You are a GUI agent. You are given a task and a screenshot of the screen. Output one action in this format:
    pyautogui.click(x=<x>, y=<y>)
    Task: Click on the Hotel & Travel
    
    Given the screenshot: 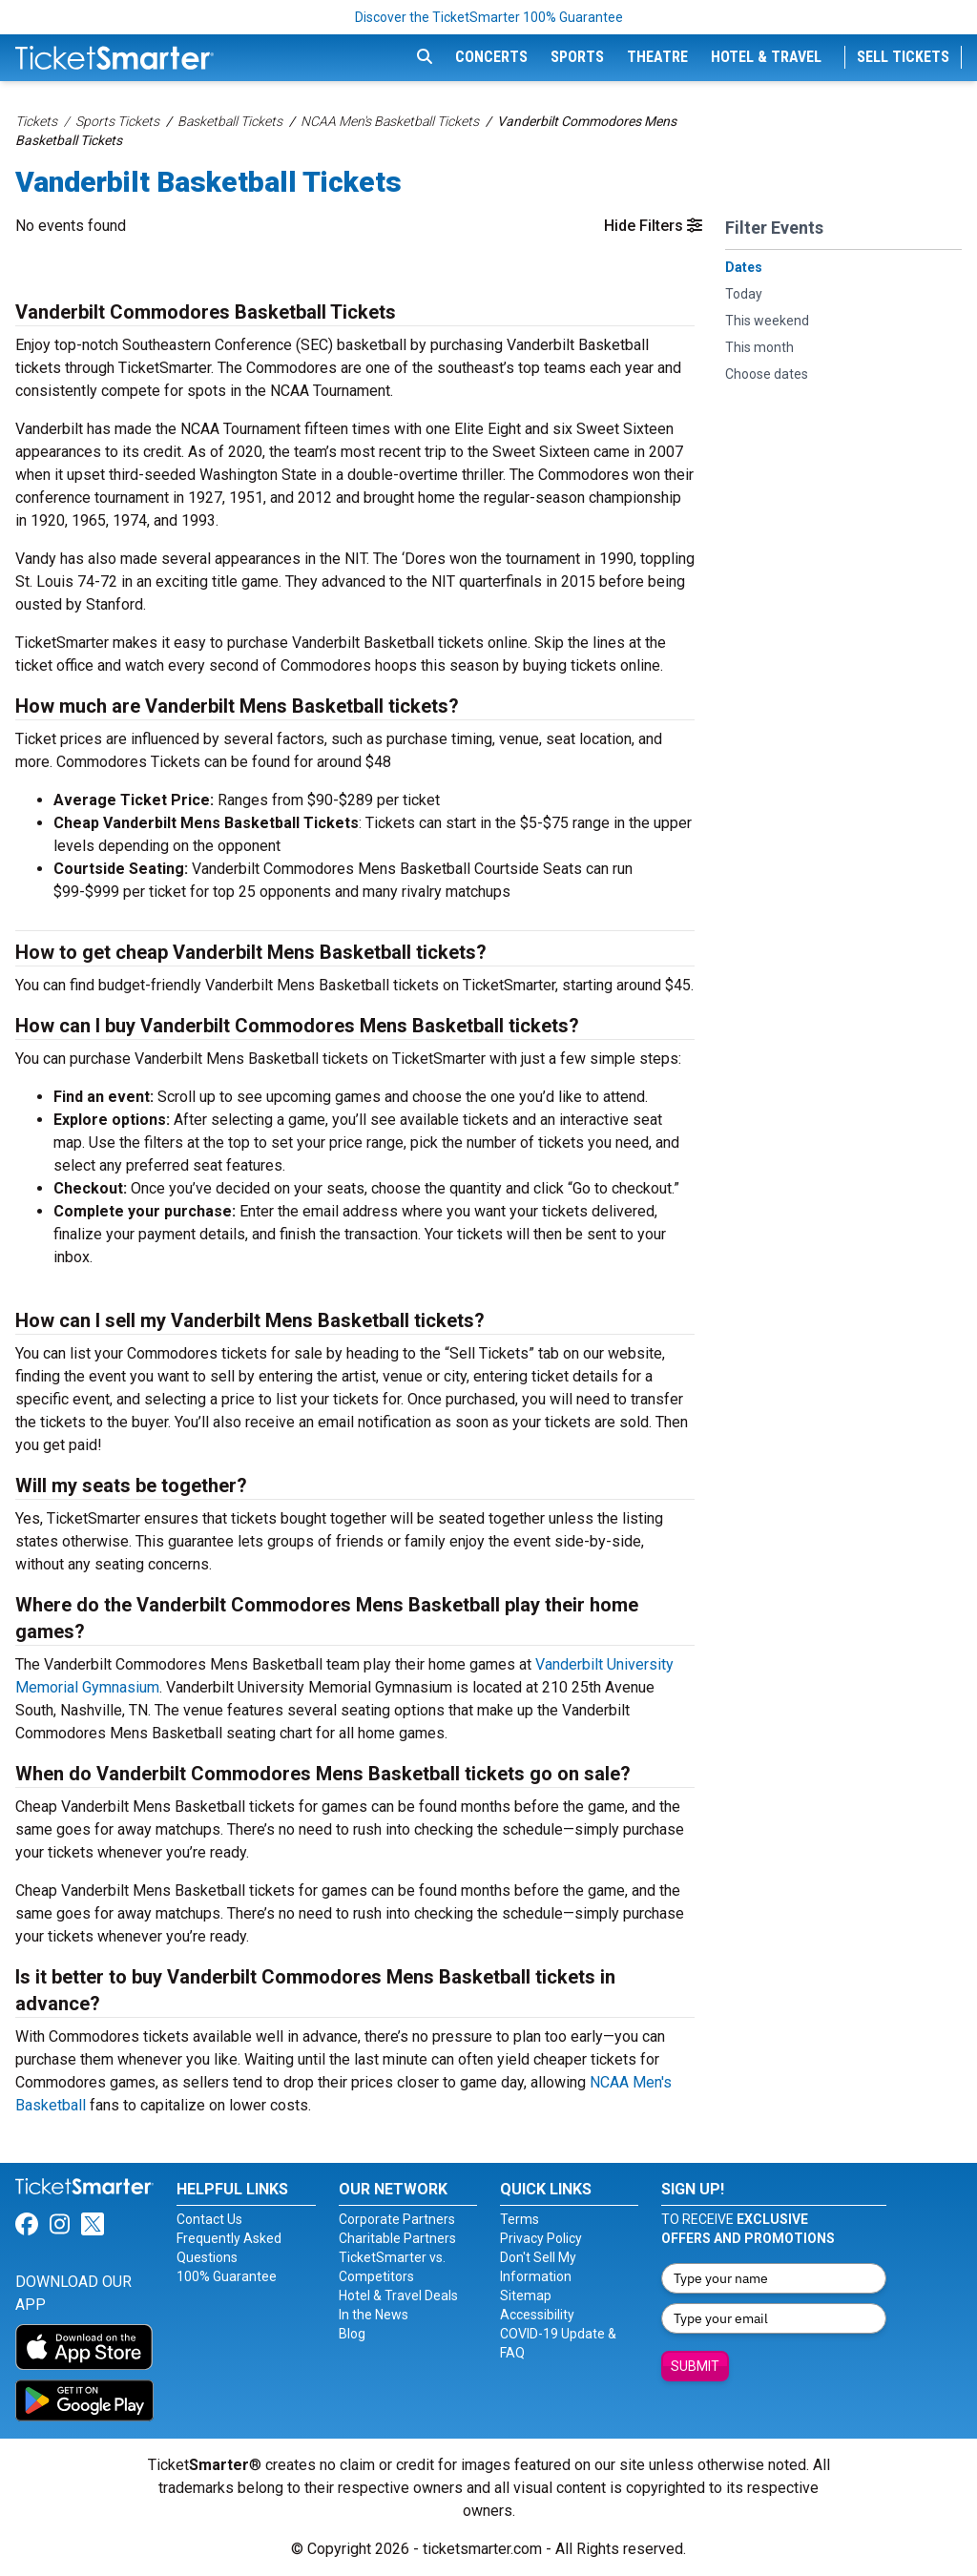 What is the action you would take?
    pyautogui.click(x=766, y=57)
    